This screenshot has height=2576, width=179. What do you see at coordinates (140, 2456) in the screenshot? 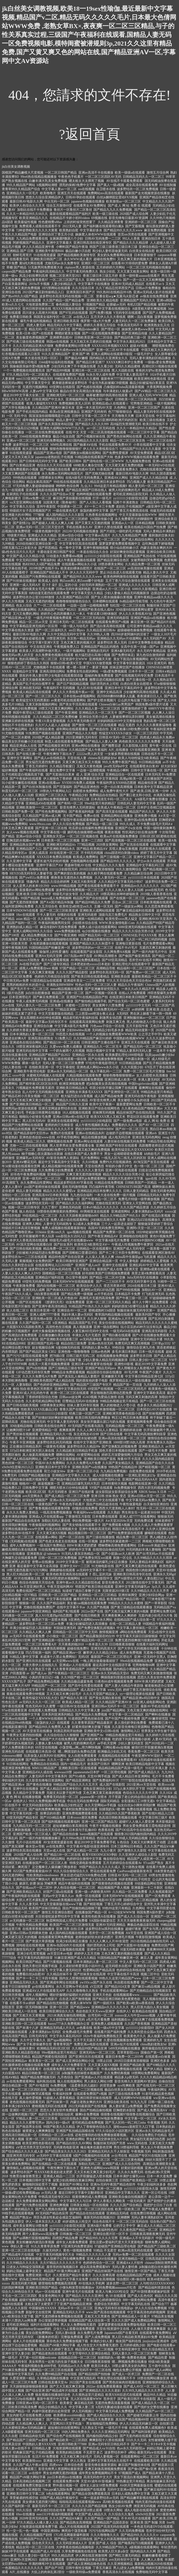
I see `在线观看网站一区二区三区` at bounding box center [140, 2456].